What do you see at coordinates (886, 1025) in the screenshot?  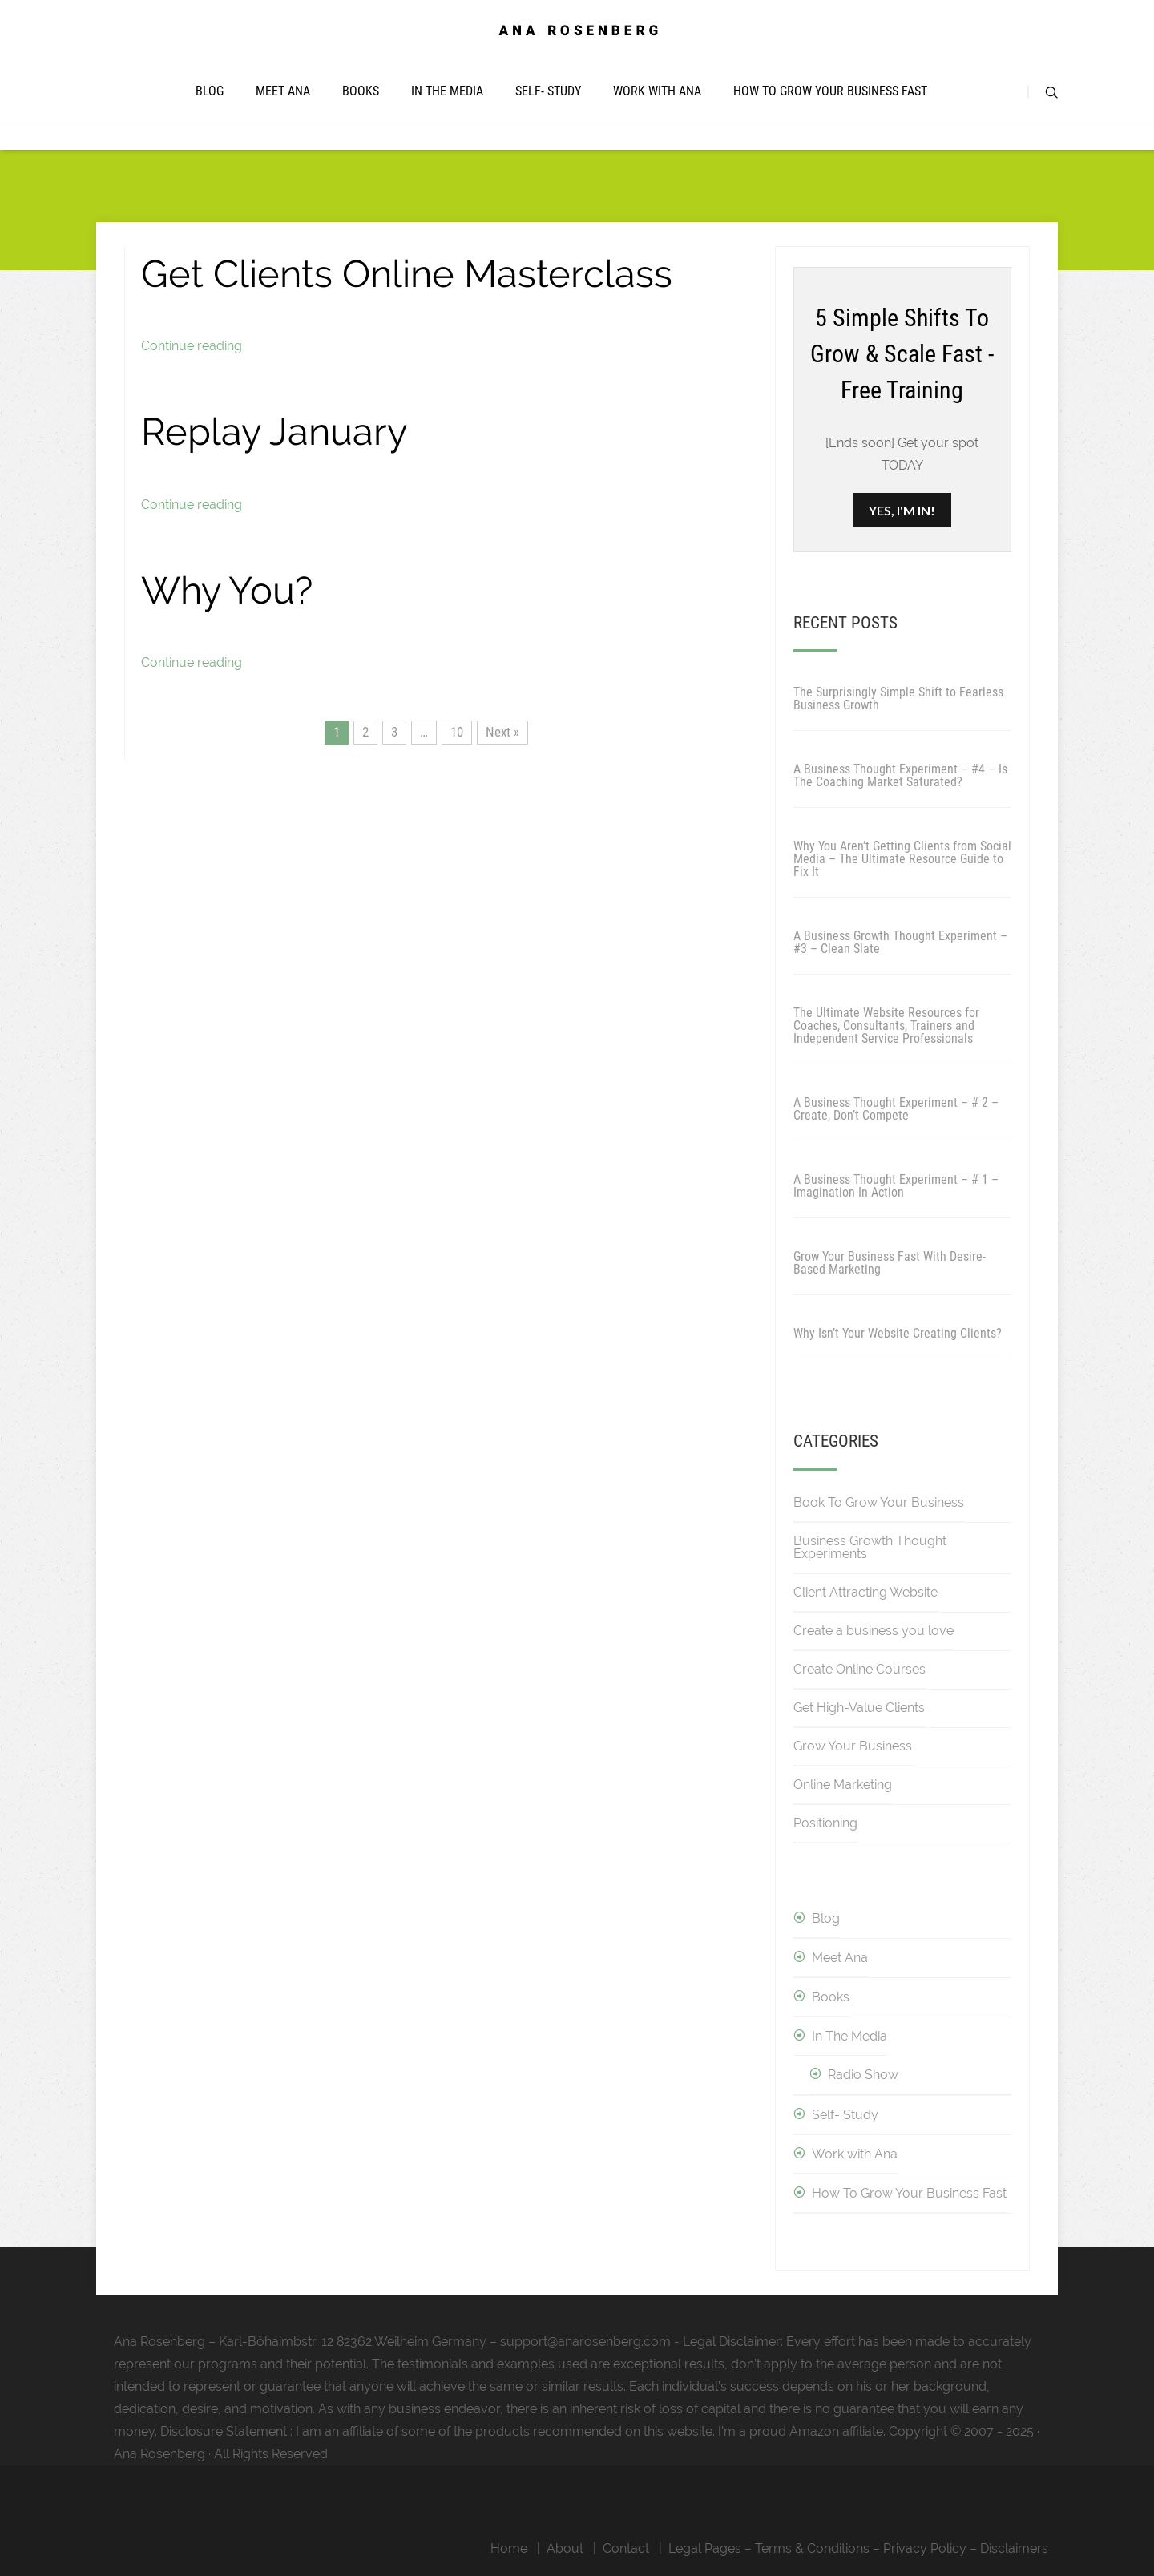 I see `The Ultimate Website Resources for Coaches, Consultants, Trainers and Independent Service Professionals` at bounding box center [886, 1025].